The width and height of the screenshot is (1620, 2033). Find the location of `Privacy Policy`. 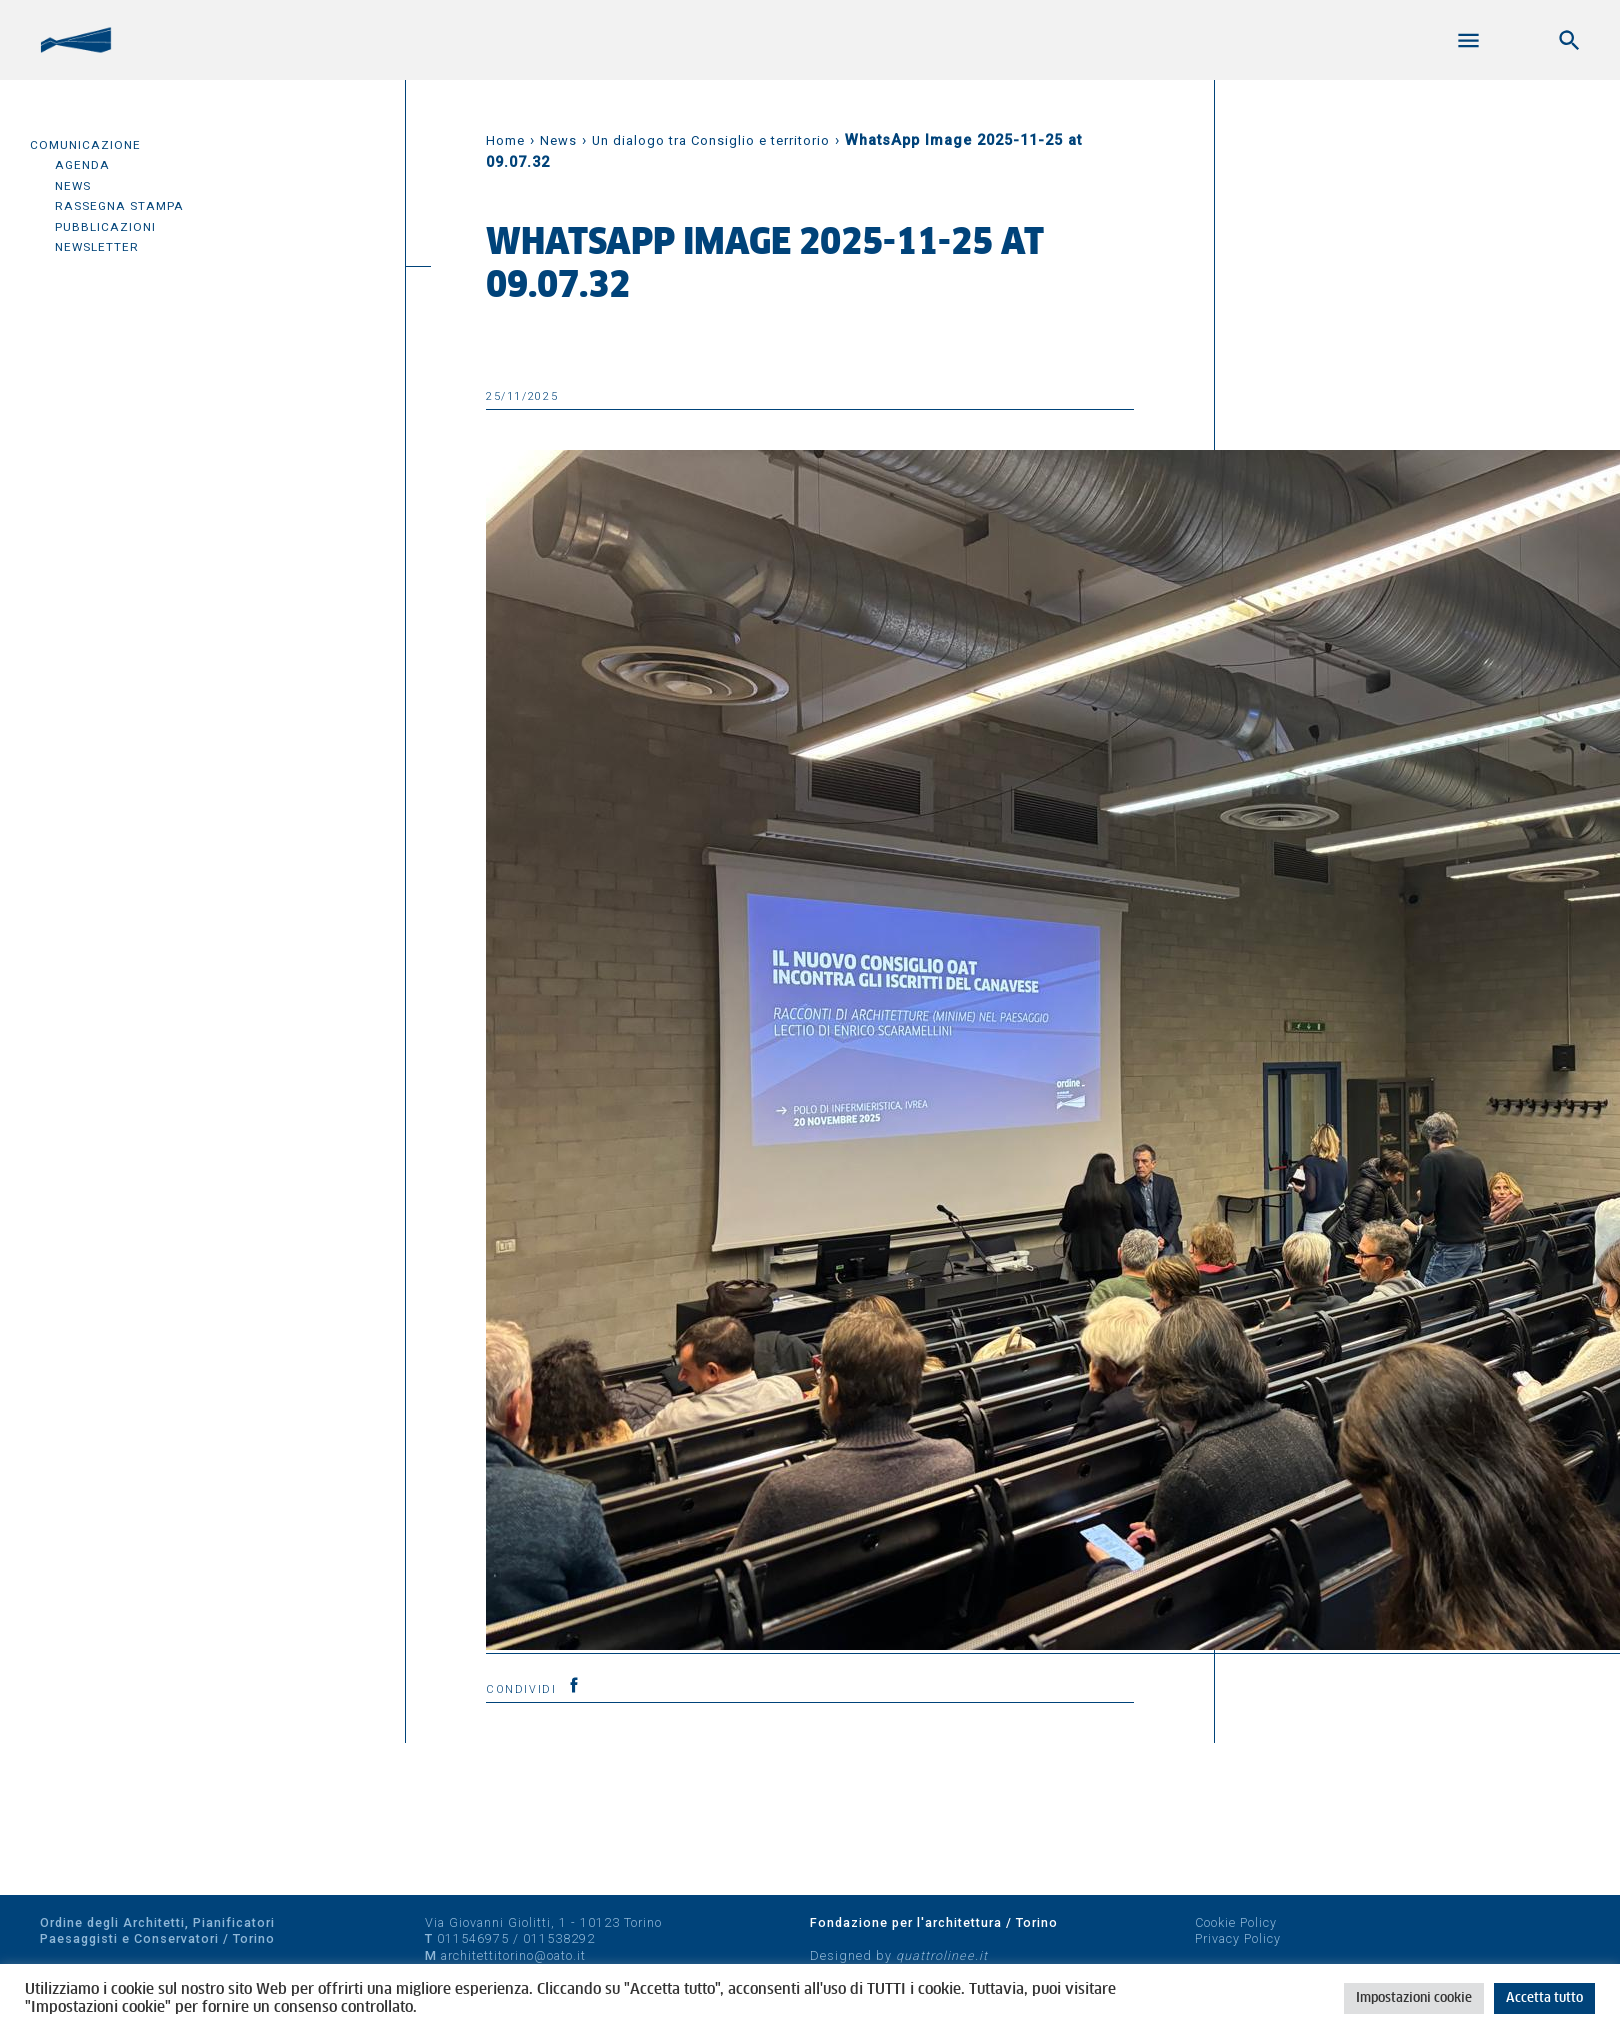

Privacy Policy is located at coordinates (1238, 1938).